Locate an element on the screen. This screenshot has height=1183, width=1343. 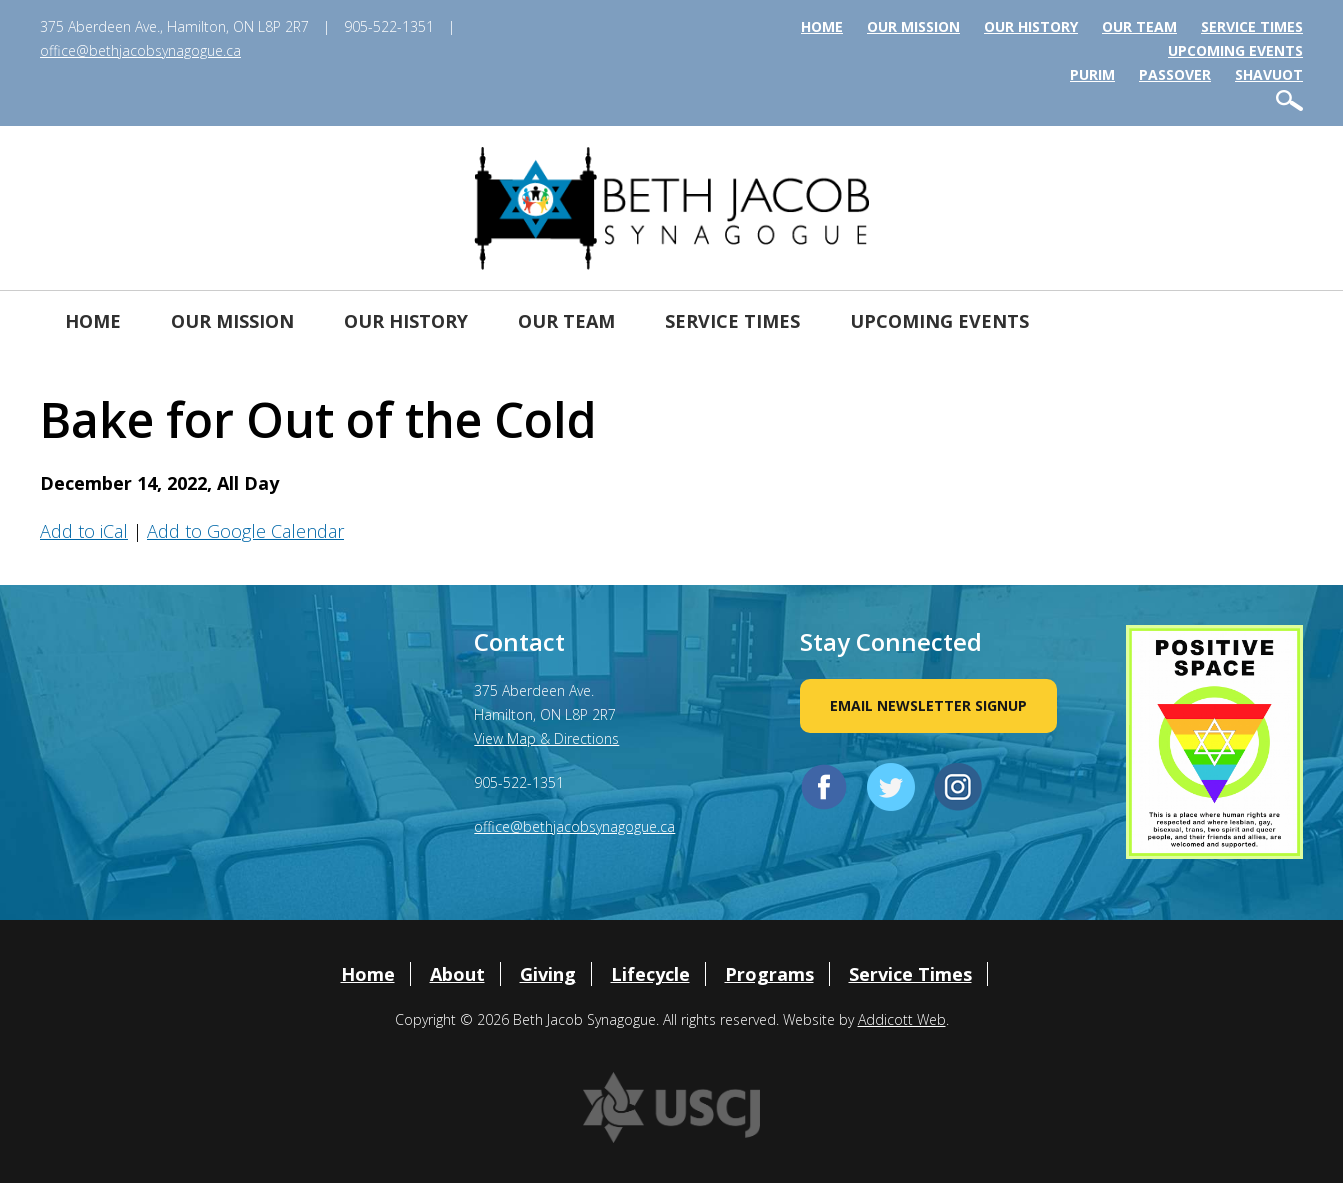
Service Times is located at coordinates (1252, 26).